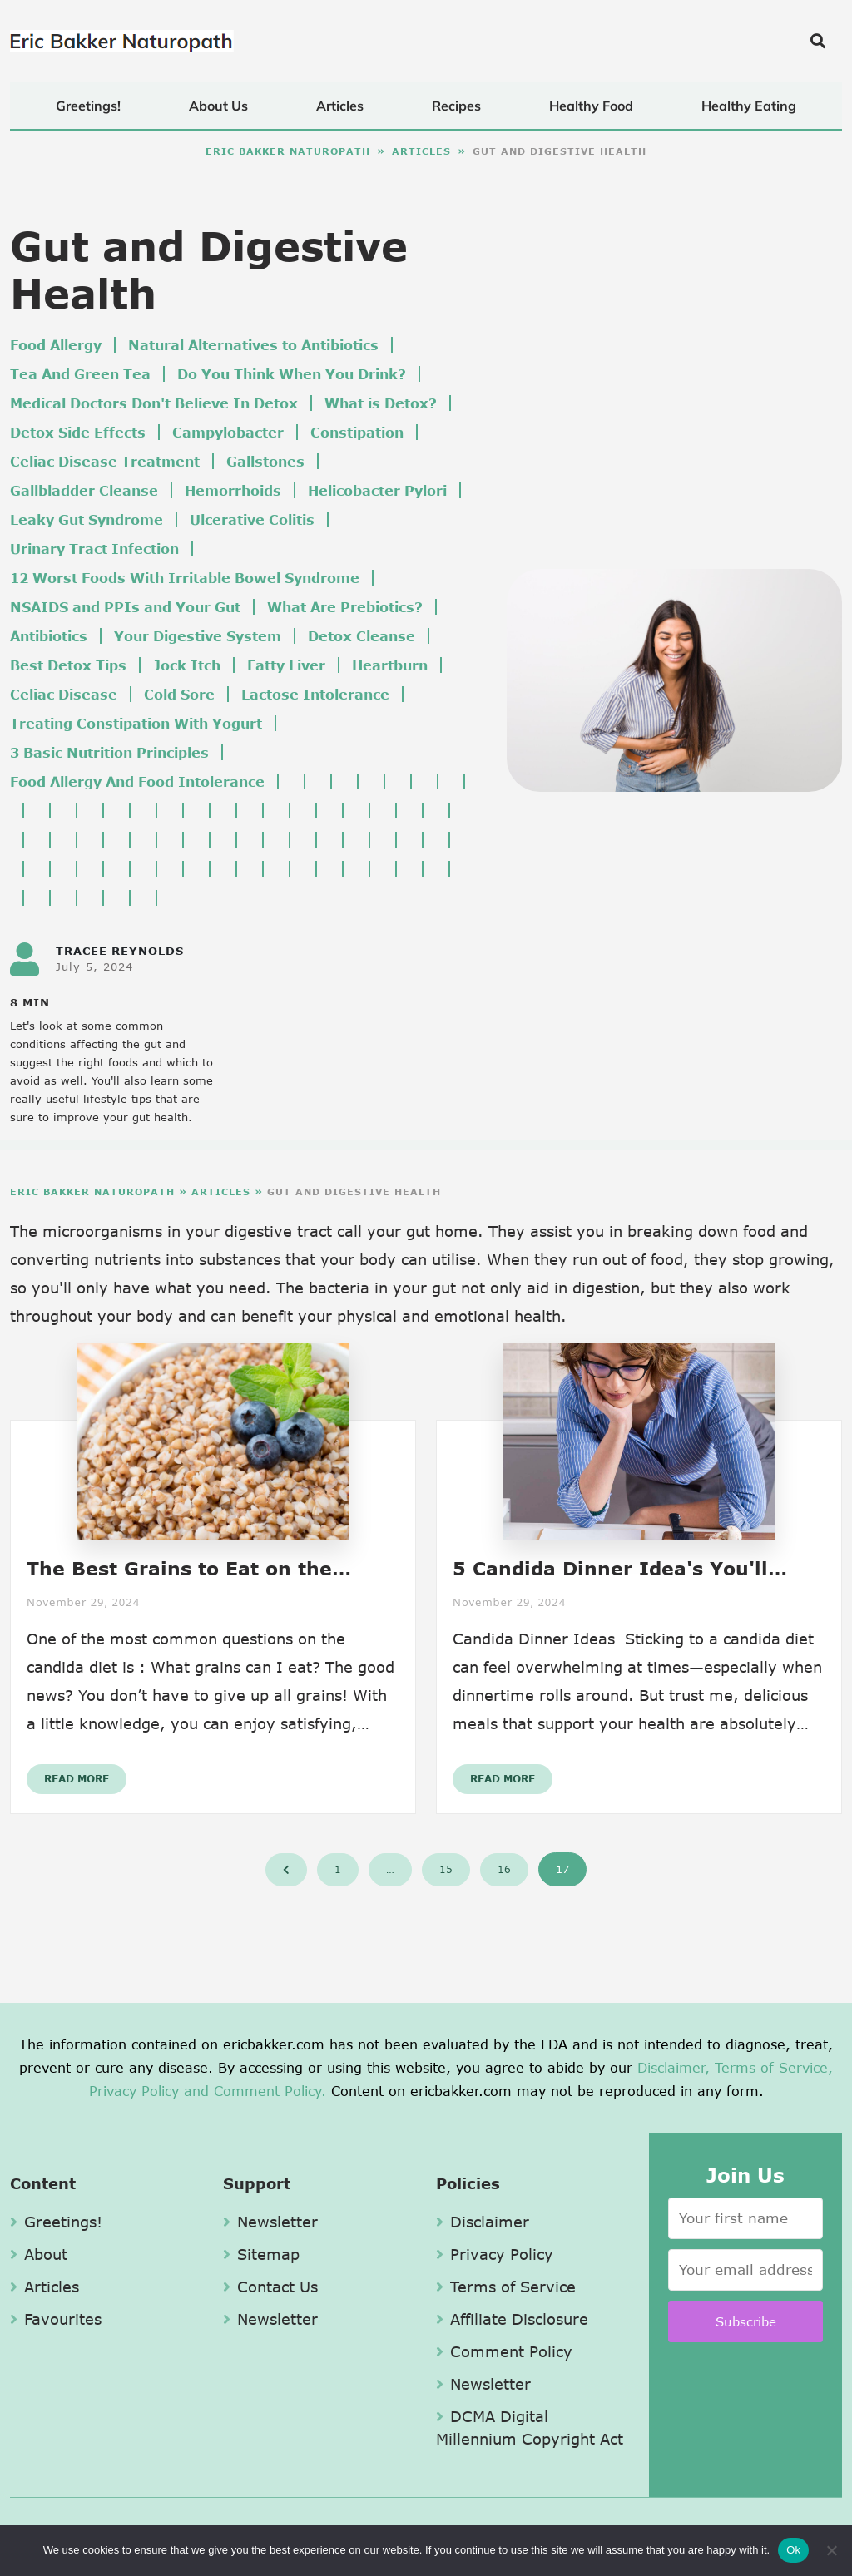 The width and height of the screenshot is (852, 2576). What do you see at coordinates (136, 723) in the screenshot?
I see `Treating Constipation With Yogurt` at bounding box center [136, 723].